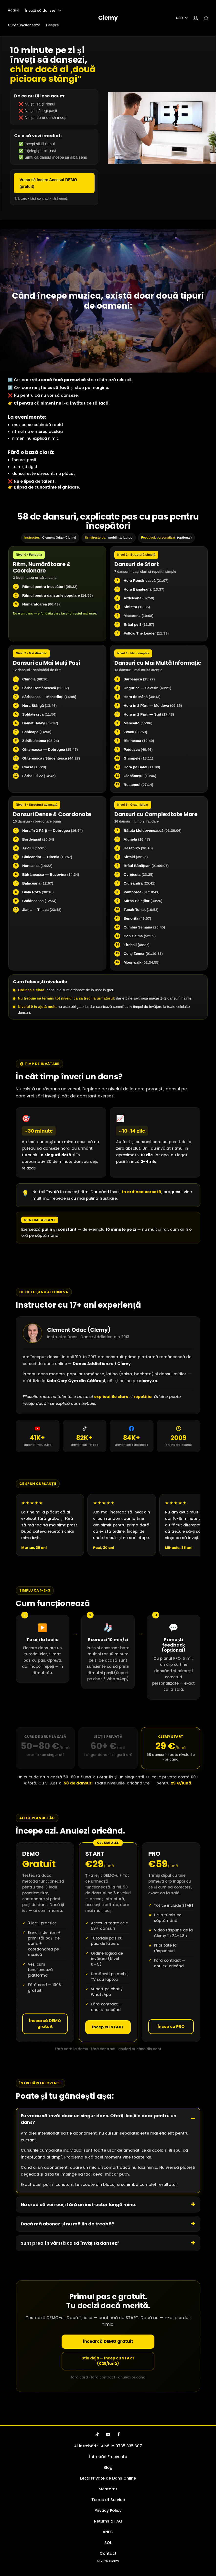 The height and width of the screenshot is (2576, 216). What do you see at coordinates (153, 830) in the screenshot?
I see `Bătuta Moldovenească` at bounding box center [153, 830].